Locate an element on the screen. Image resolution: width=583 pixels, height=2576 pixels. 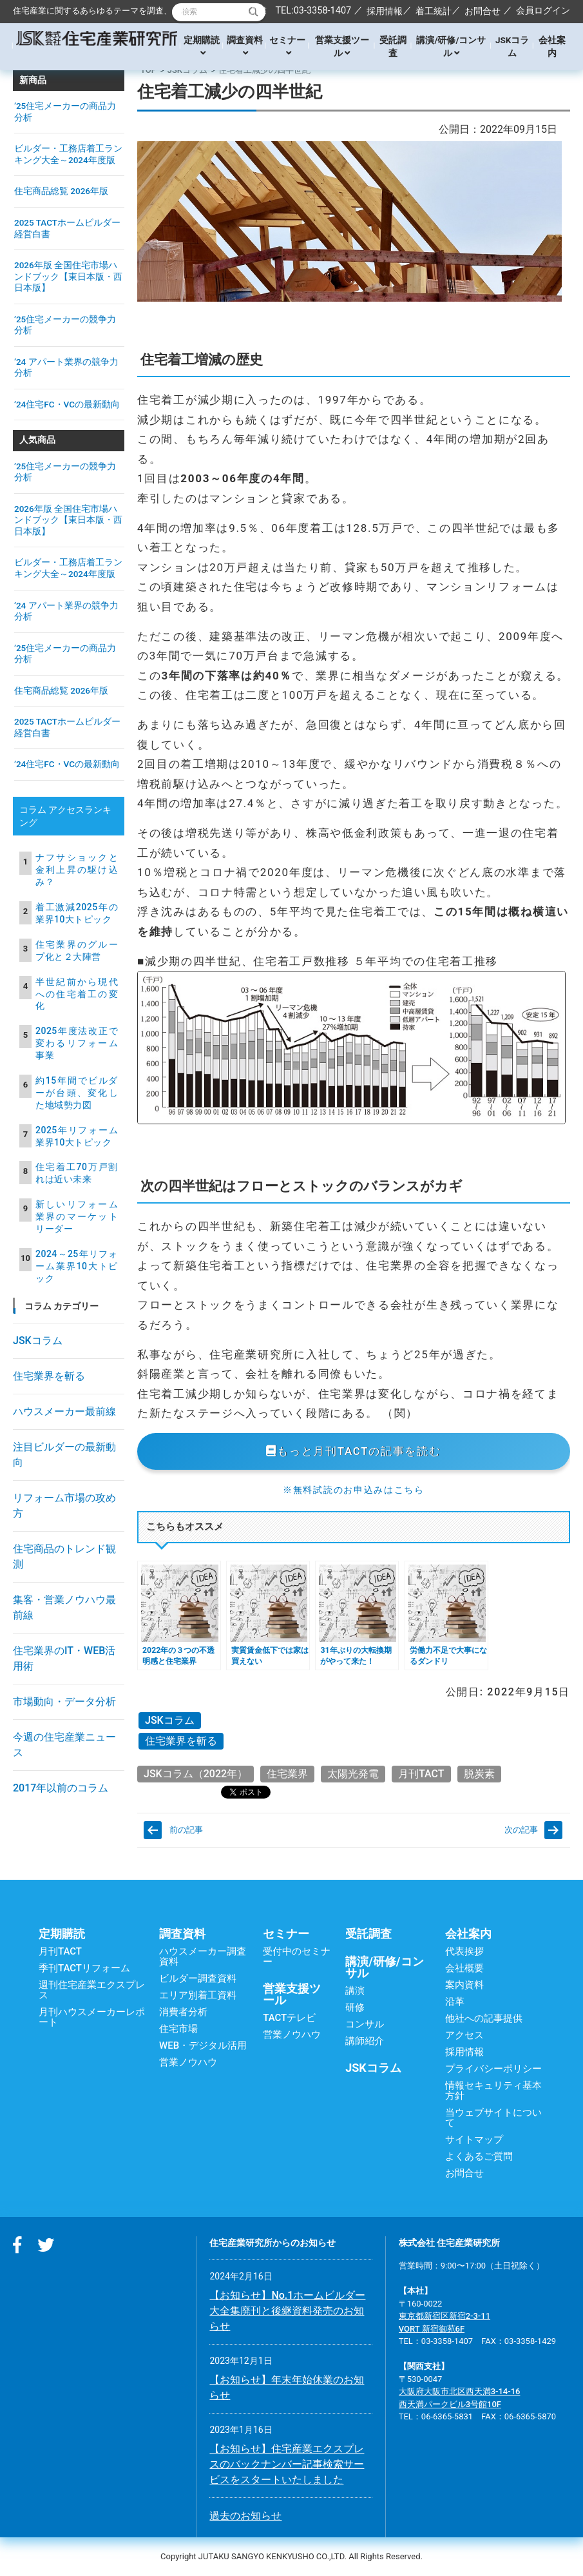
情報セキュリティ基本方針 is located at coordinates (493, 2091).